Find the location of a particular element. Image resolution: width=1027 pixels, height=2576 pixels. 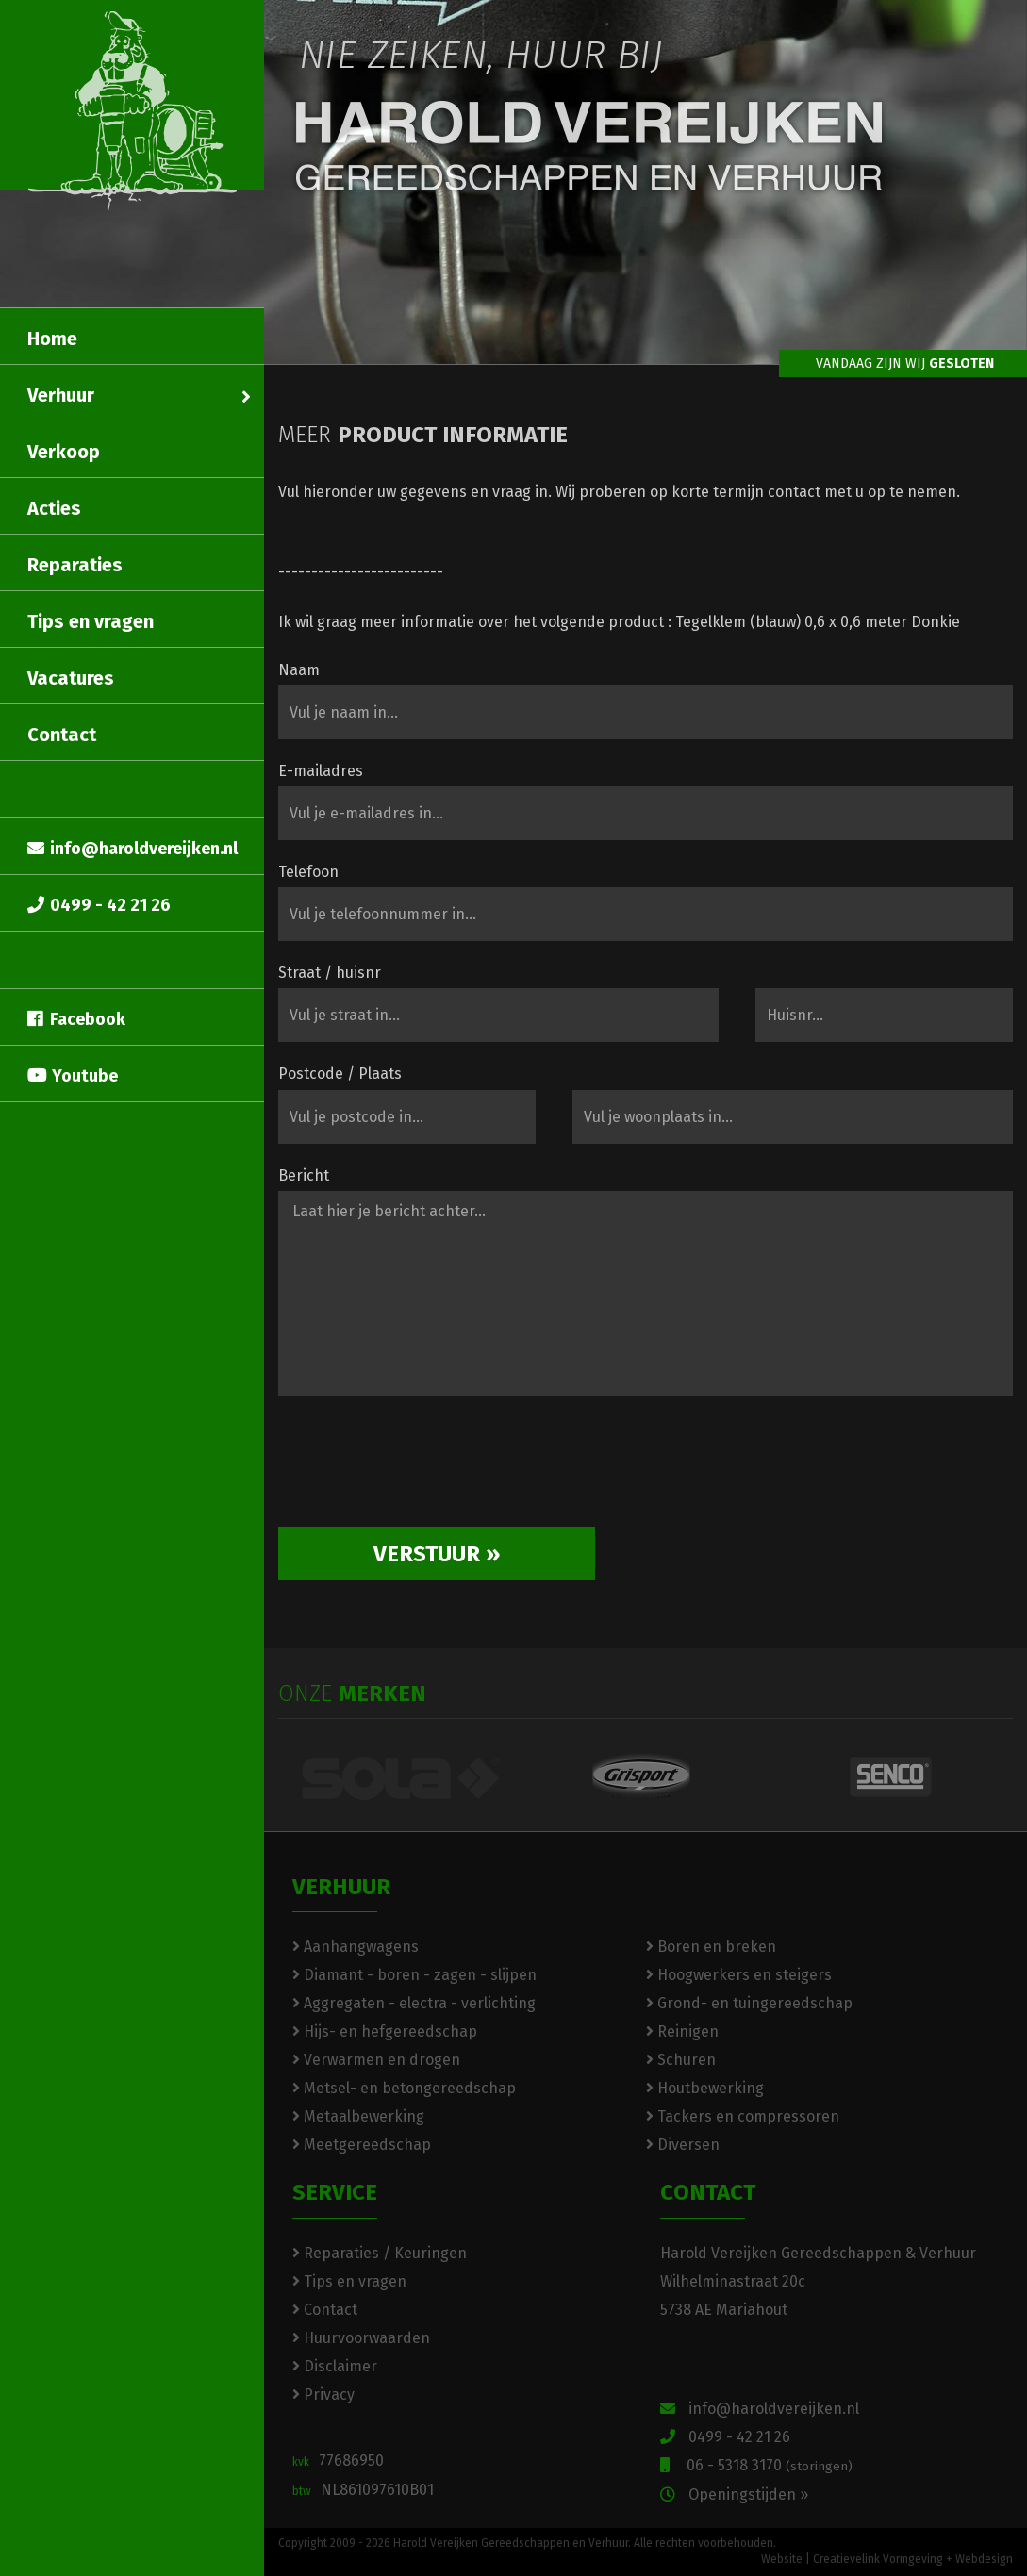

Grond- en tuingereedschap is located at coordinates (749, 2003).